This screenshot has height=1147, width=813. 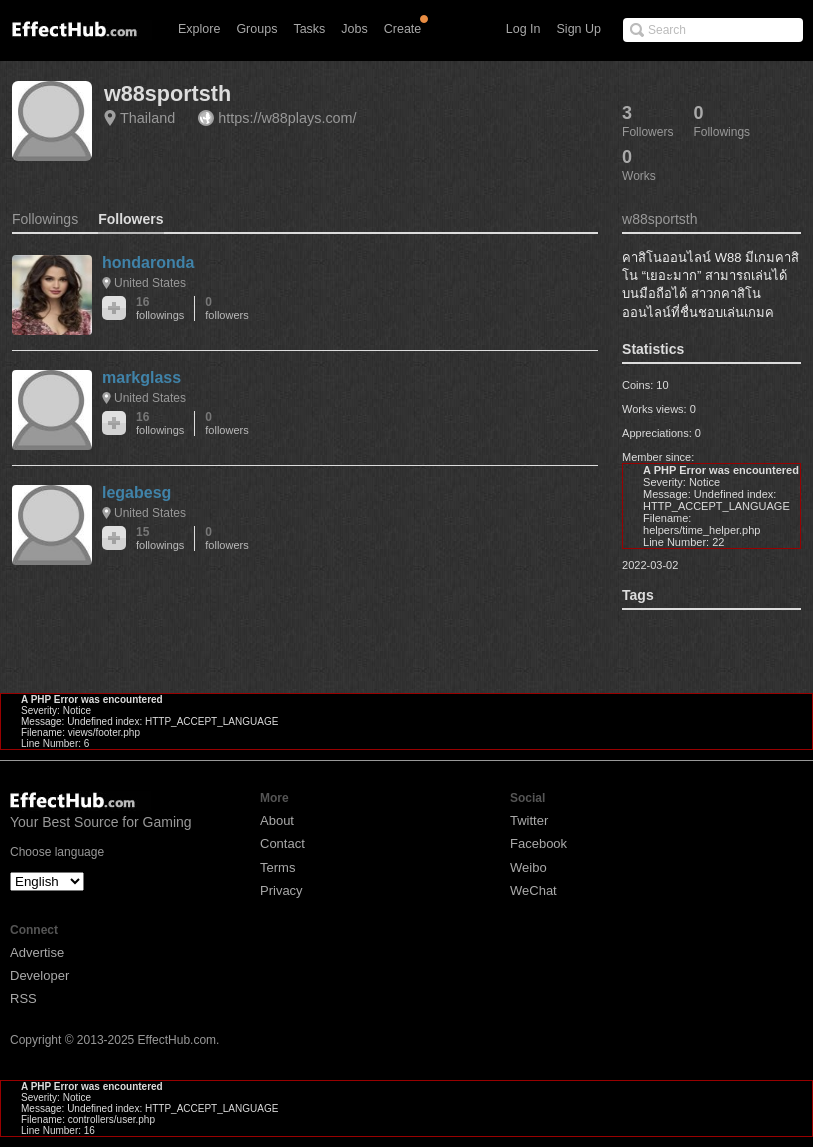 What do you see at coordinates (309, 29) in the screenshot?
I see `Tasks` at bounding box center [309, 29].